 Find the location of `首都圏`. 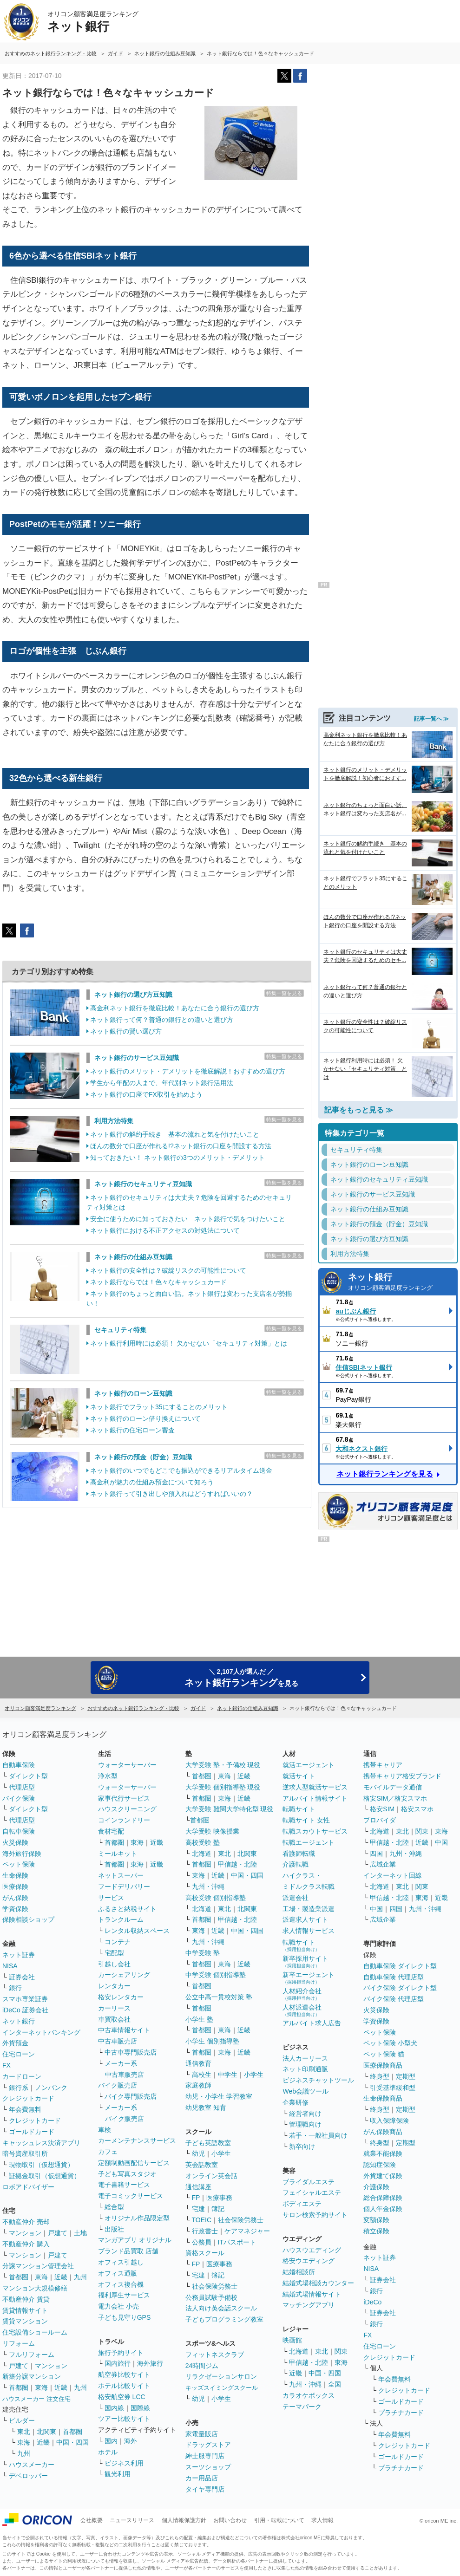

首都圏 is located at coordinates (18, 2277).